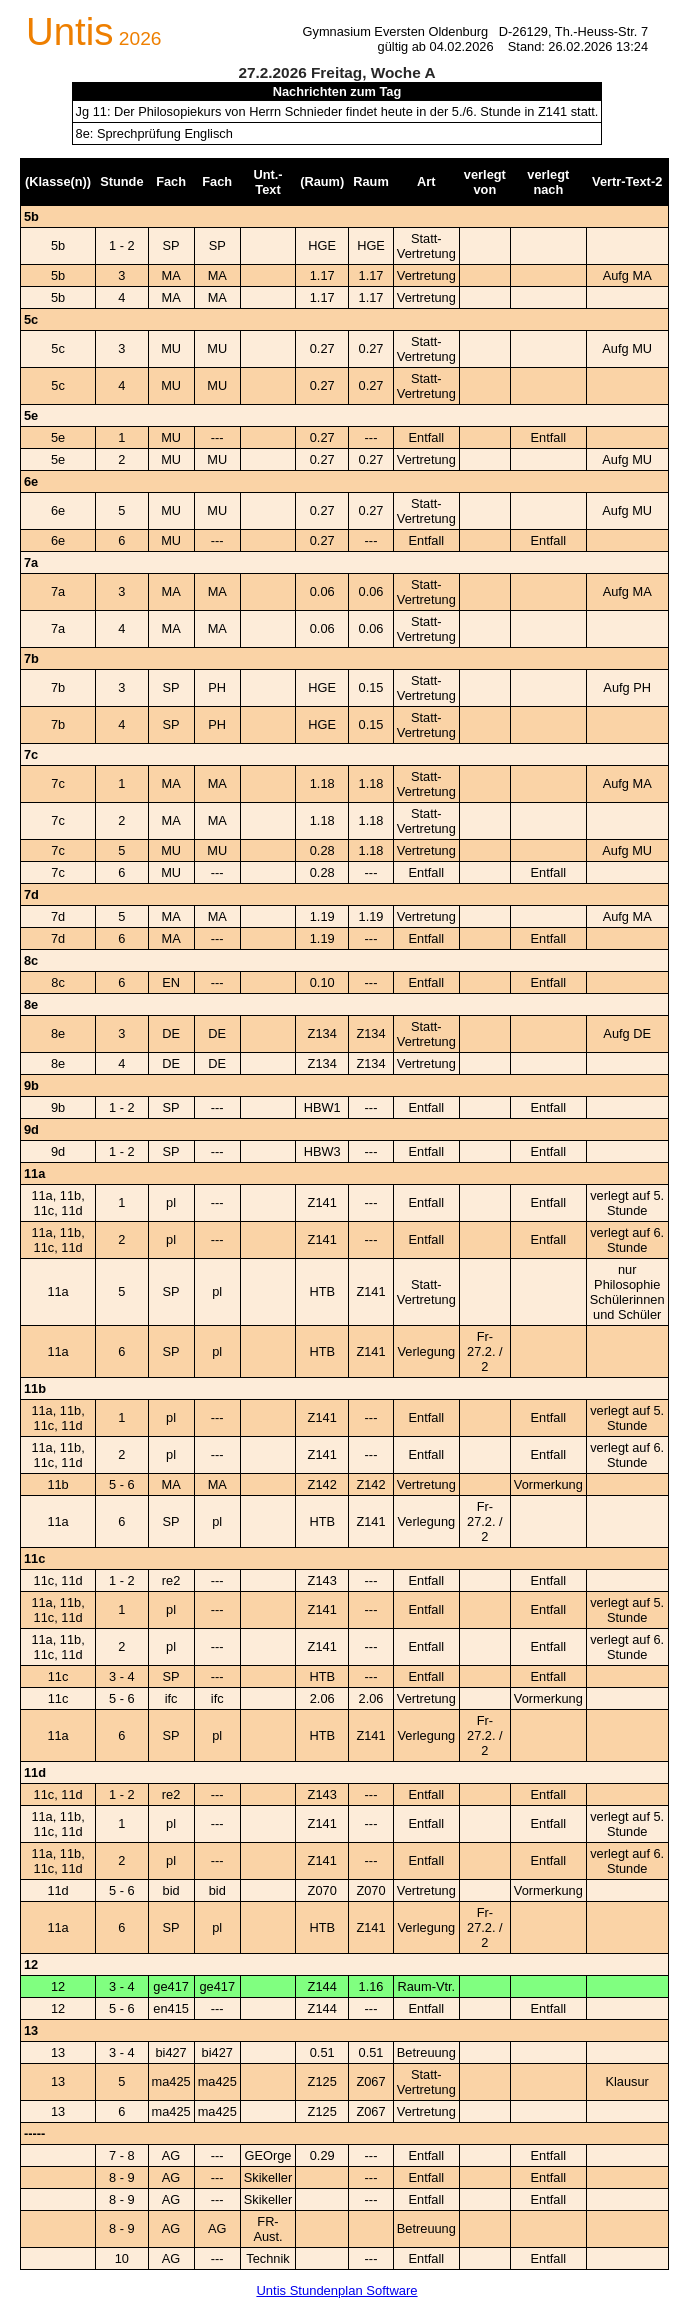 Image resolution: width=674 pixels, height=2306 pixels. What do you see at coordinates (336, 2290) in the screenshot?
I see `Untis Stundenplan Software` at bounding box center [336, 2290].